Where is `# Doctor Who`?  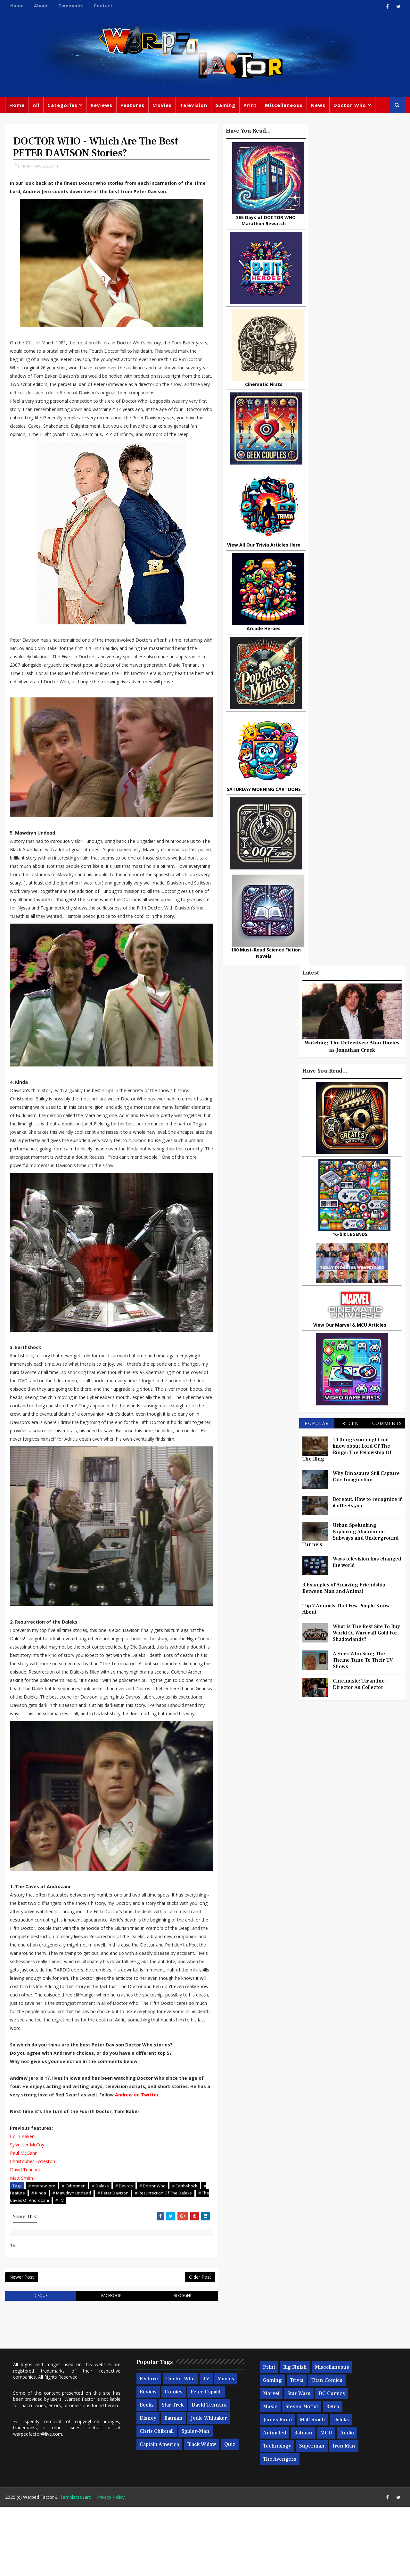
# Doctor Who is located at coordinates (152, 2254).